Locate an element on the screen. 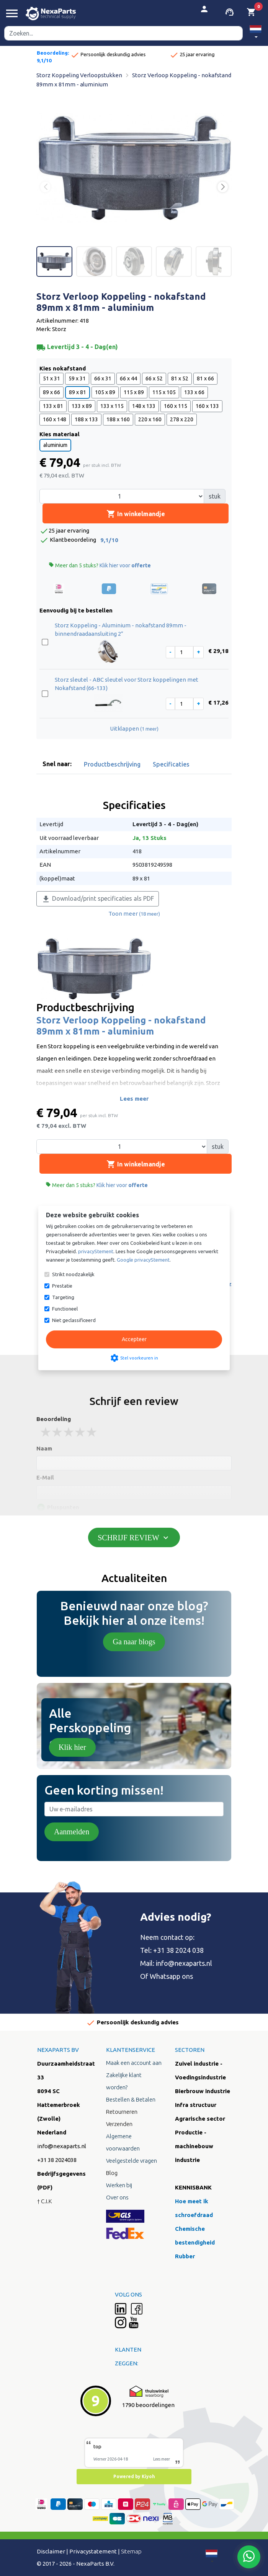 This screenshot has width=268, height=2576. Naam is located at coordinates (44, 1448).